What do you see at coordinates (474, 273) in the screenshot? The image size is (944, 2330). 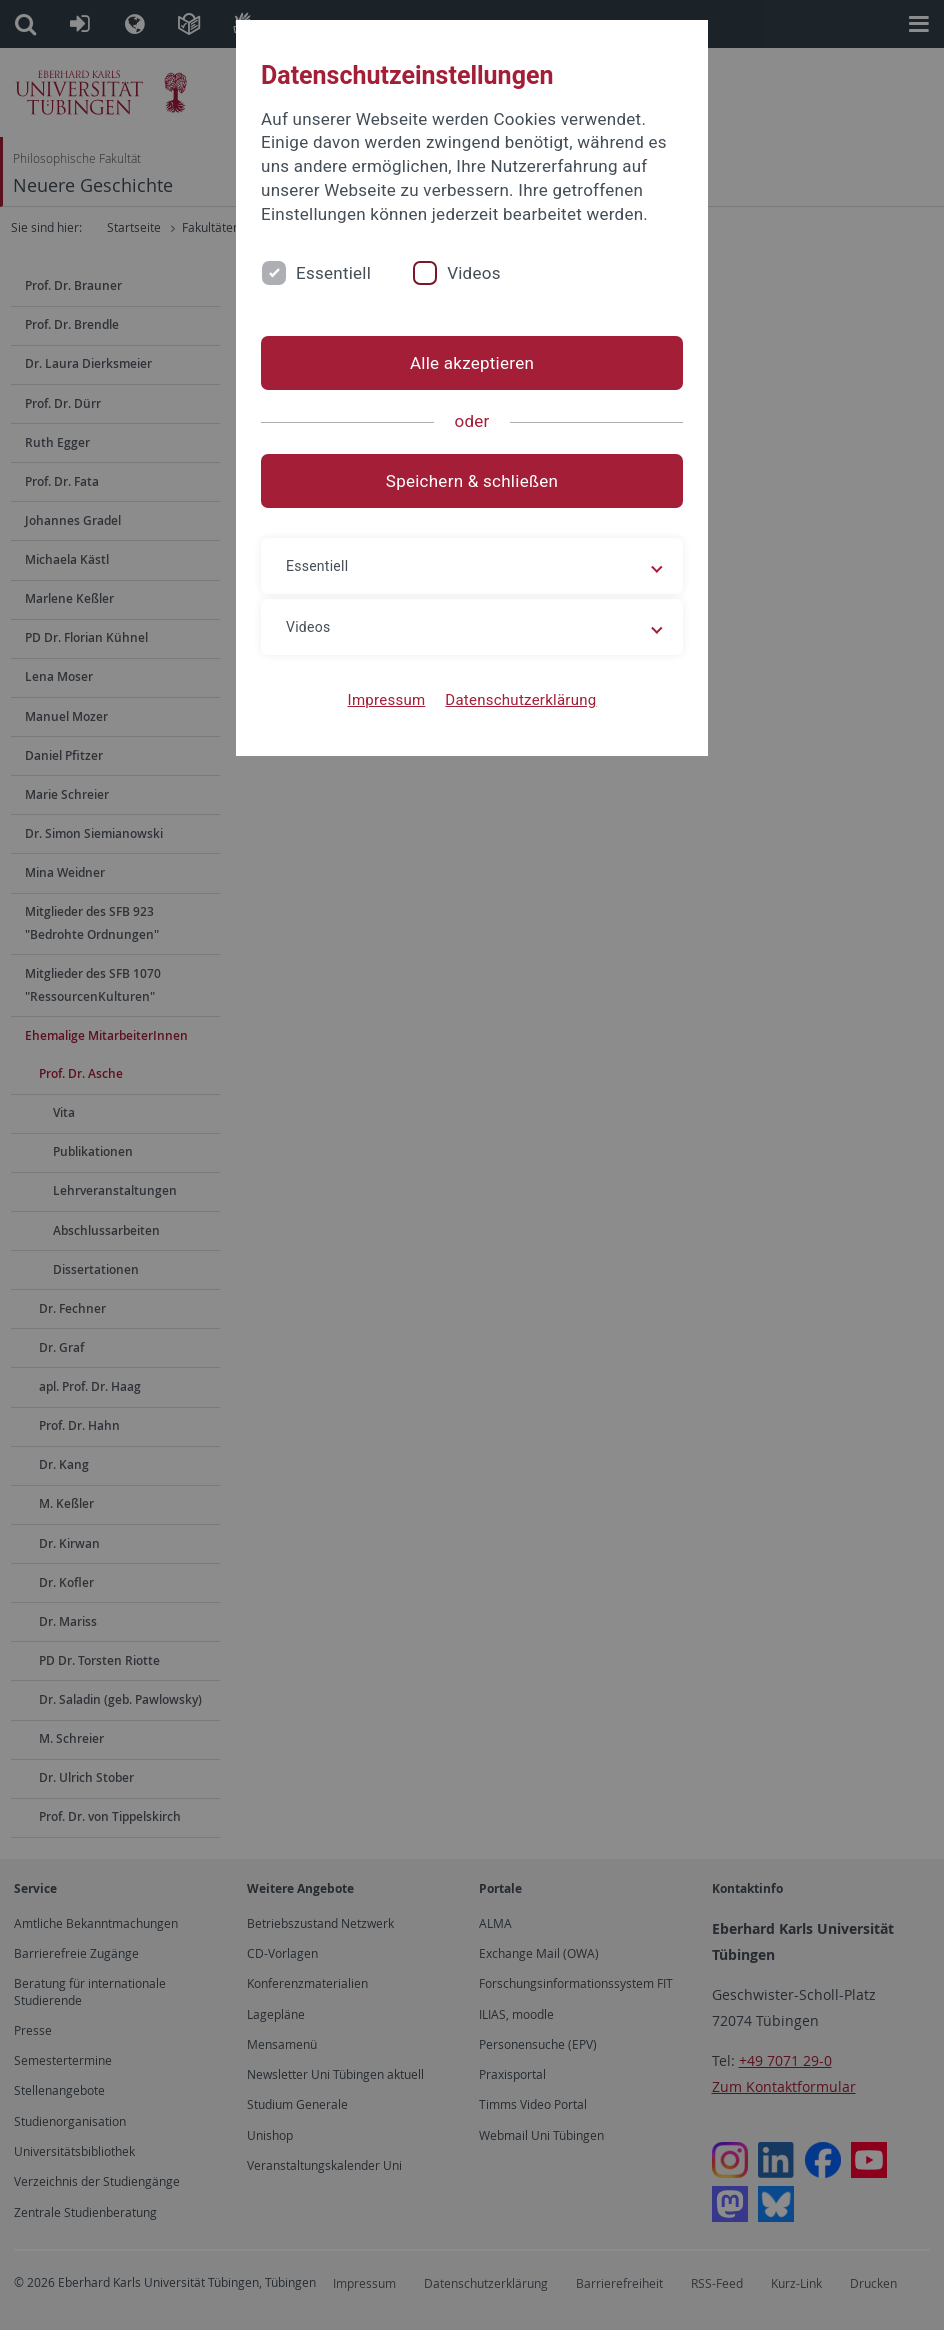 I see `Videos` at bounding box center [474, 273].